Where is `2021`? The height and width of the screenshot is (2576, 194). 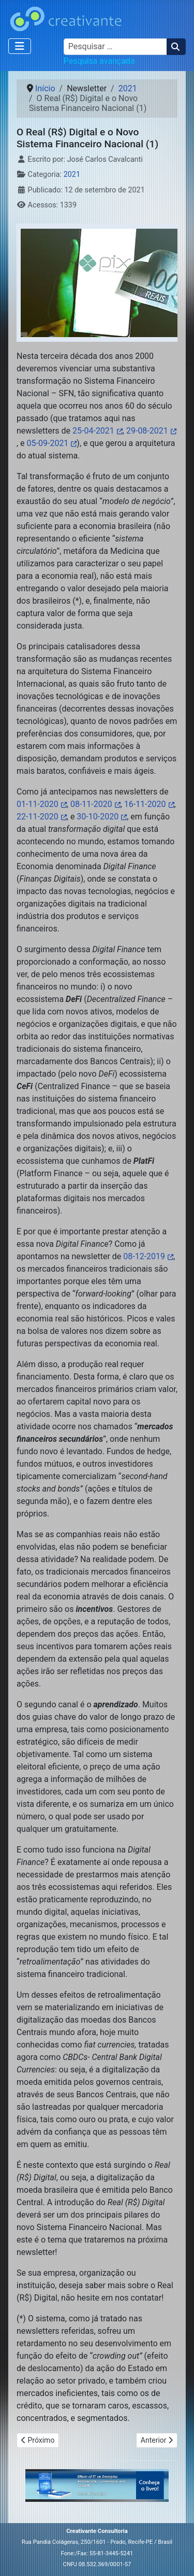 2021 is located at coordinates (72, 174).